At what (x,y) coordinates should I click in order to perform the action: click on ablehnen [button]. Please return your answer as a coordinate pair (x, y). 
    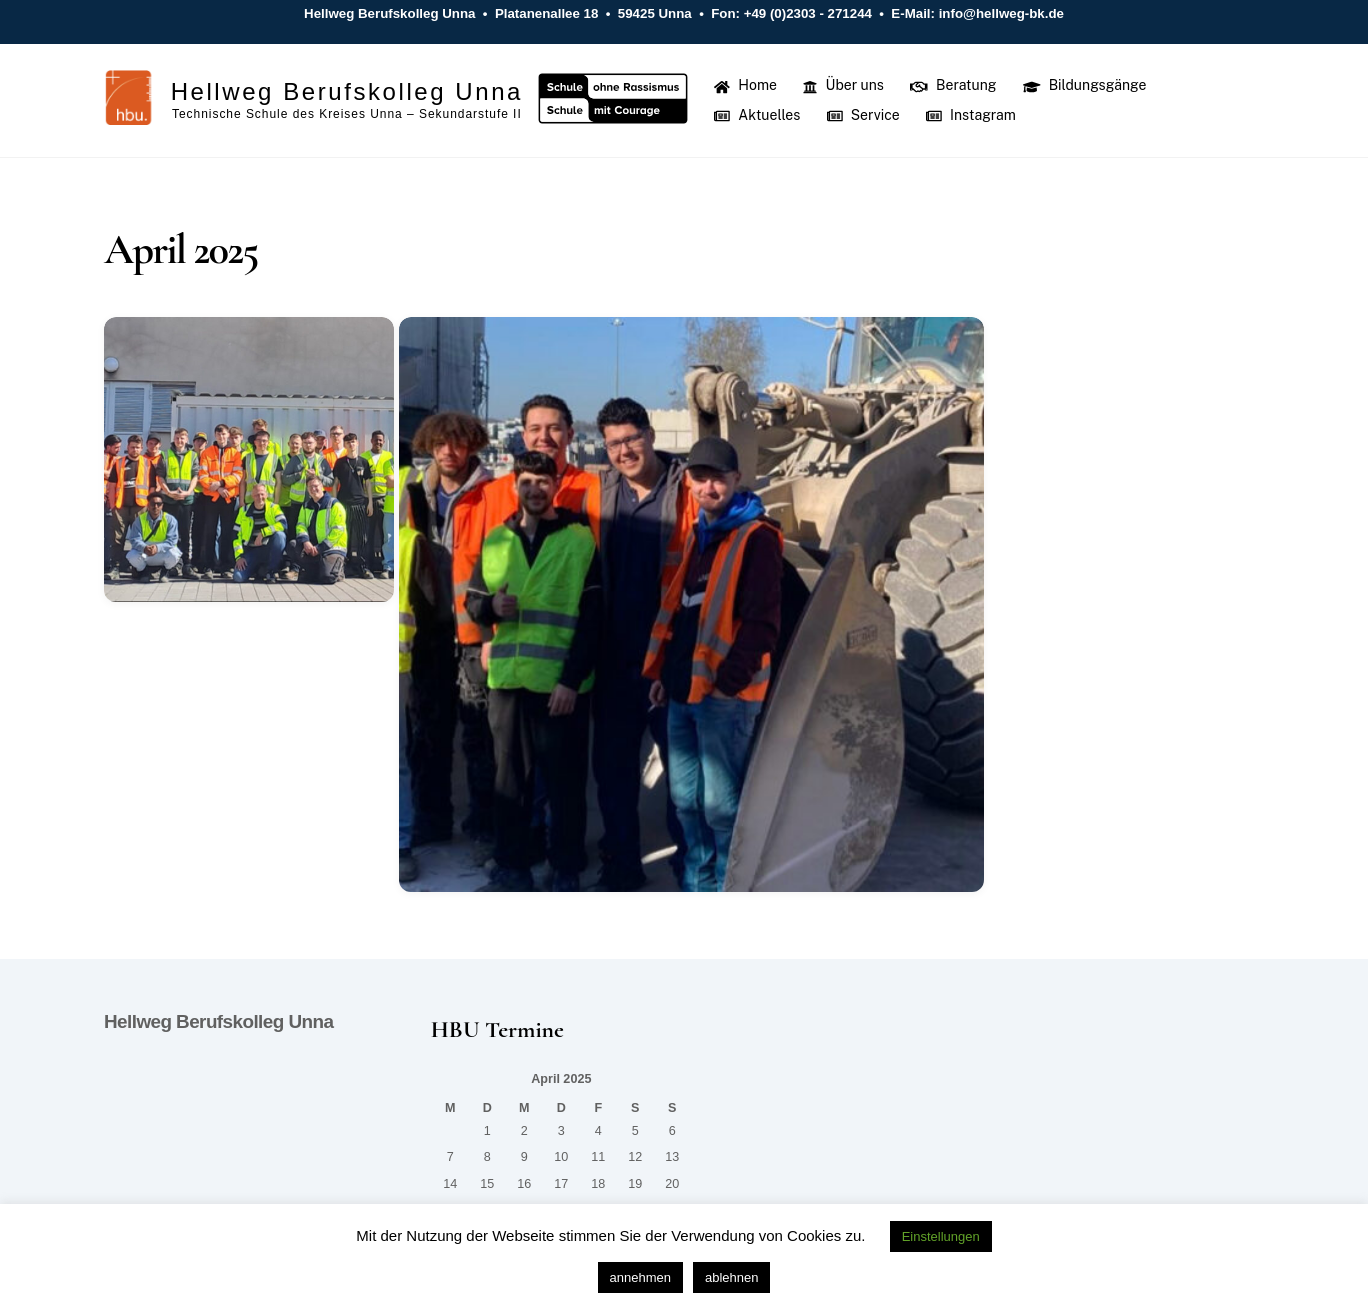
    Looking at the image, I should click on (732, 1277).